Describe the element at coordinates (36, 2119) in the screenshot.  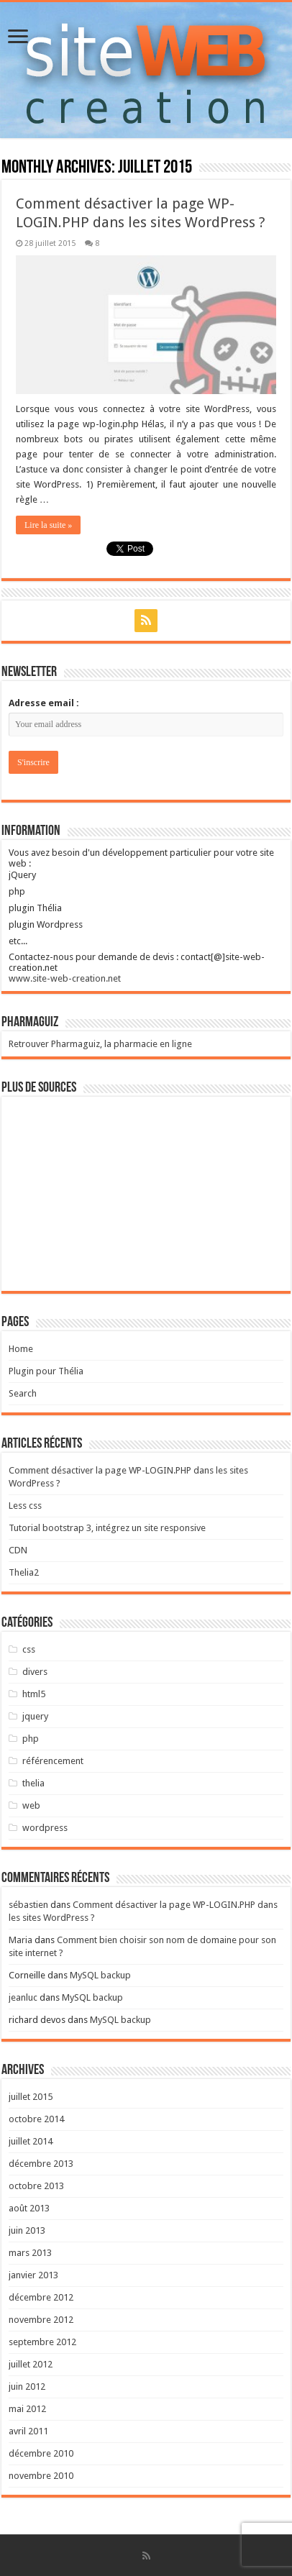
I see `octobre 2014` at that location.